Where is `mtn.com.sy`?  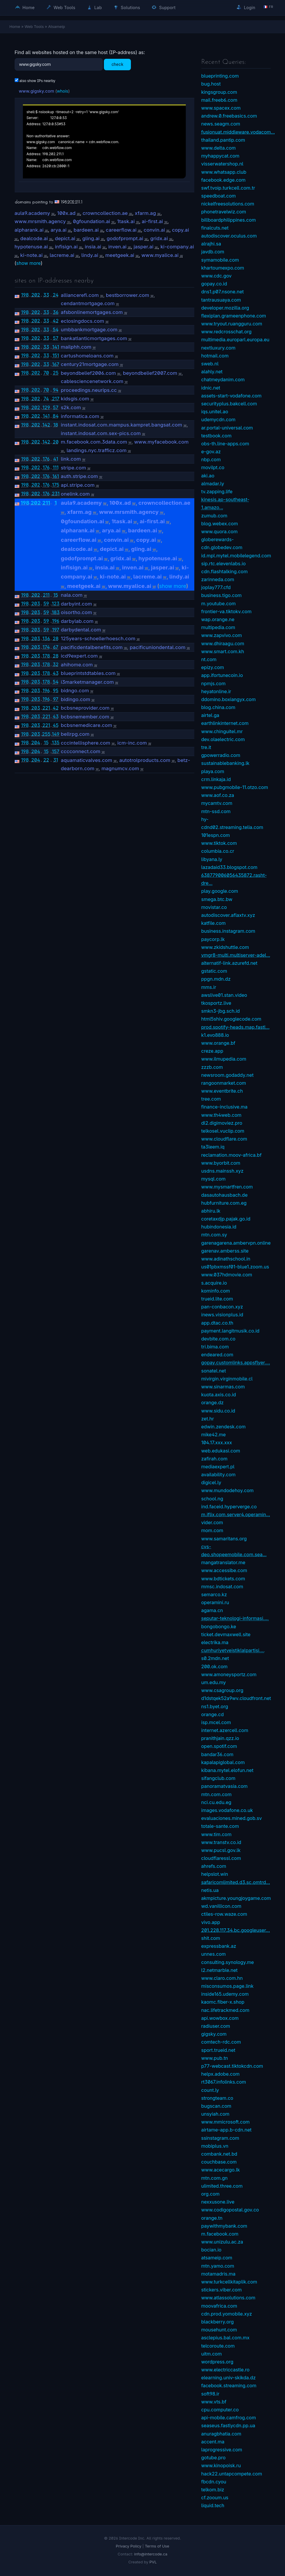 mtn.com.sy is located at coordinates (214, 1235).